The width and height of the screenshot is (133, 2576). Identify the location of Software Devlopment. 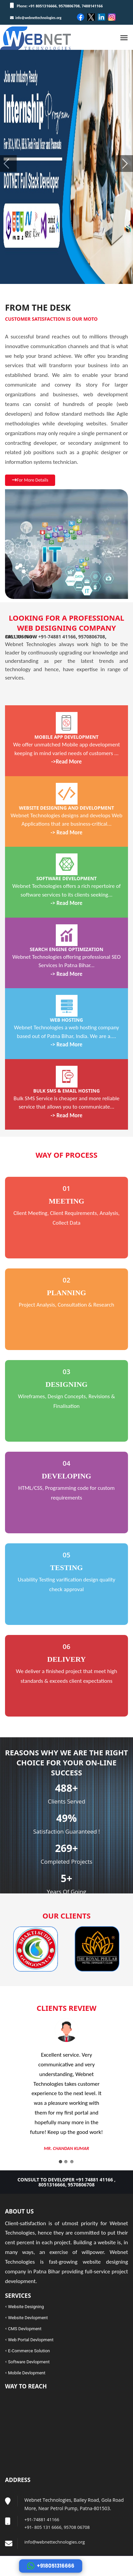
(28, 2361).